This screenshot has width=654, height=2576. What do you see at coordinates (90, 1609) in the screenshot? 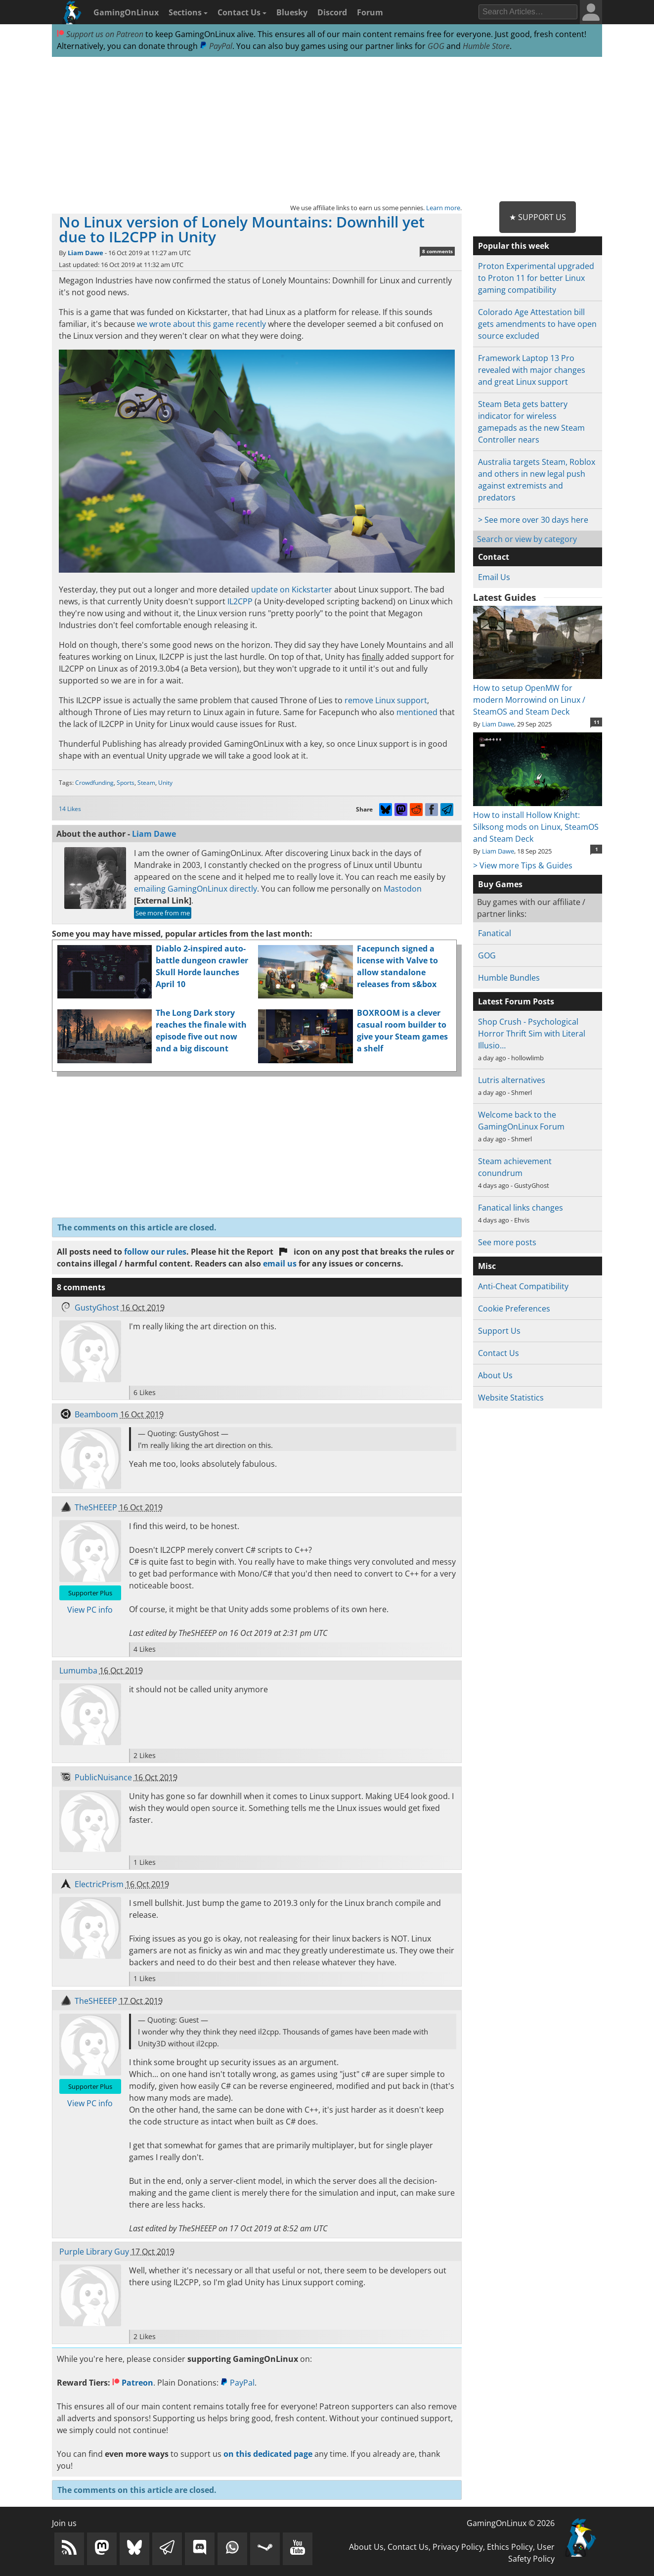
I see `View PC info` at bounding box center [90, 1609].